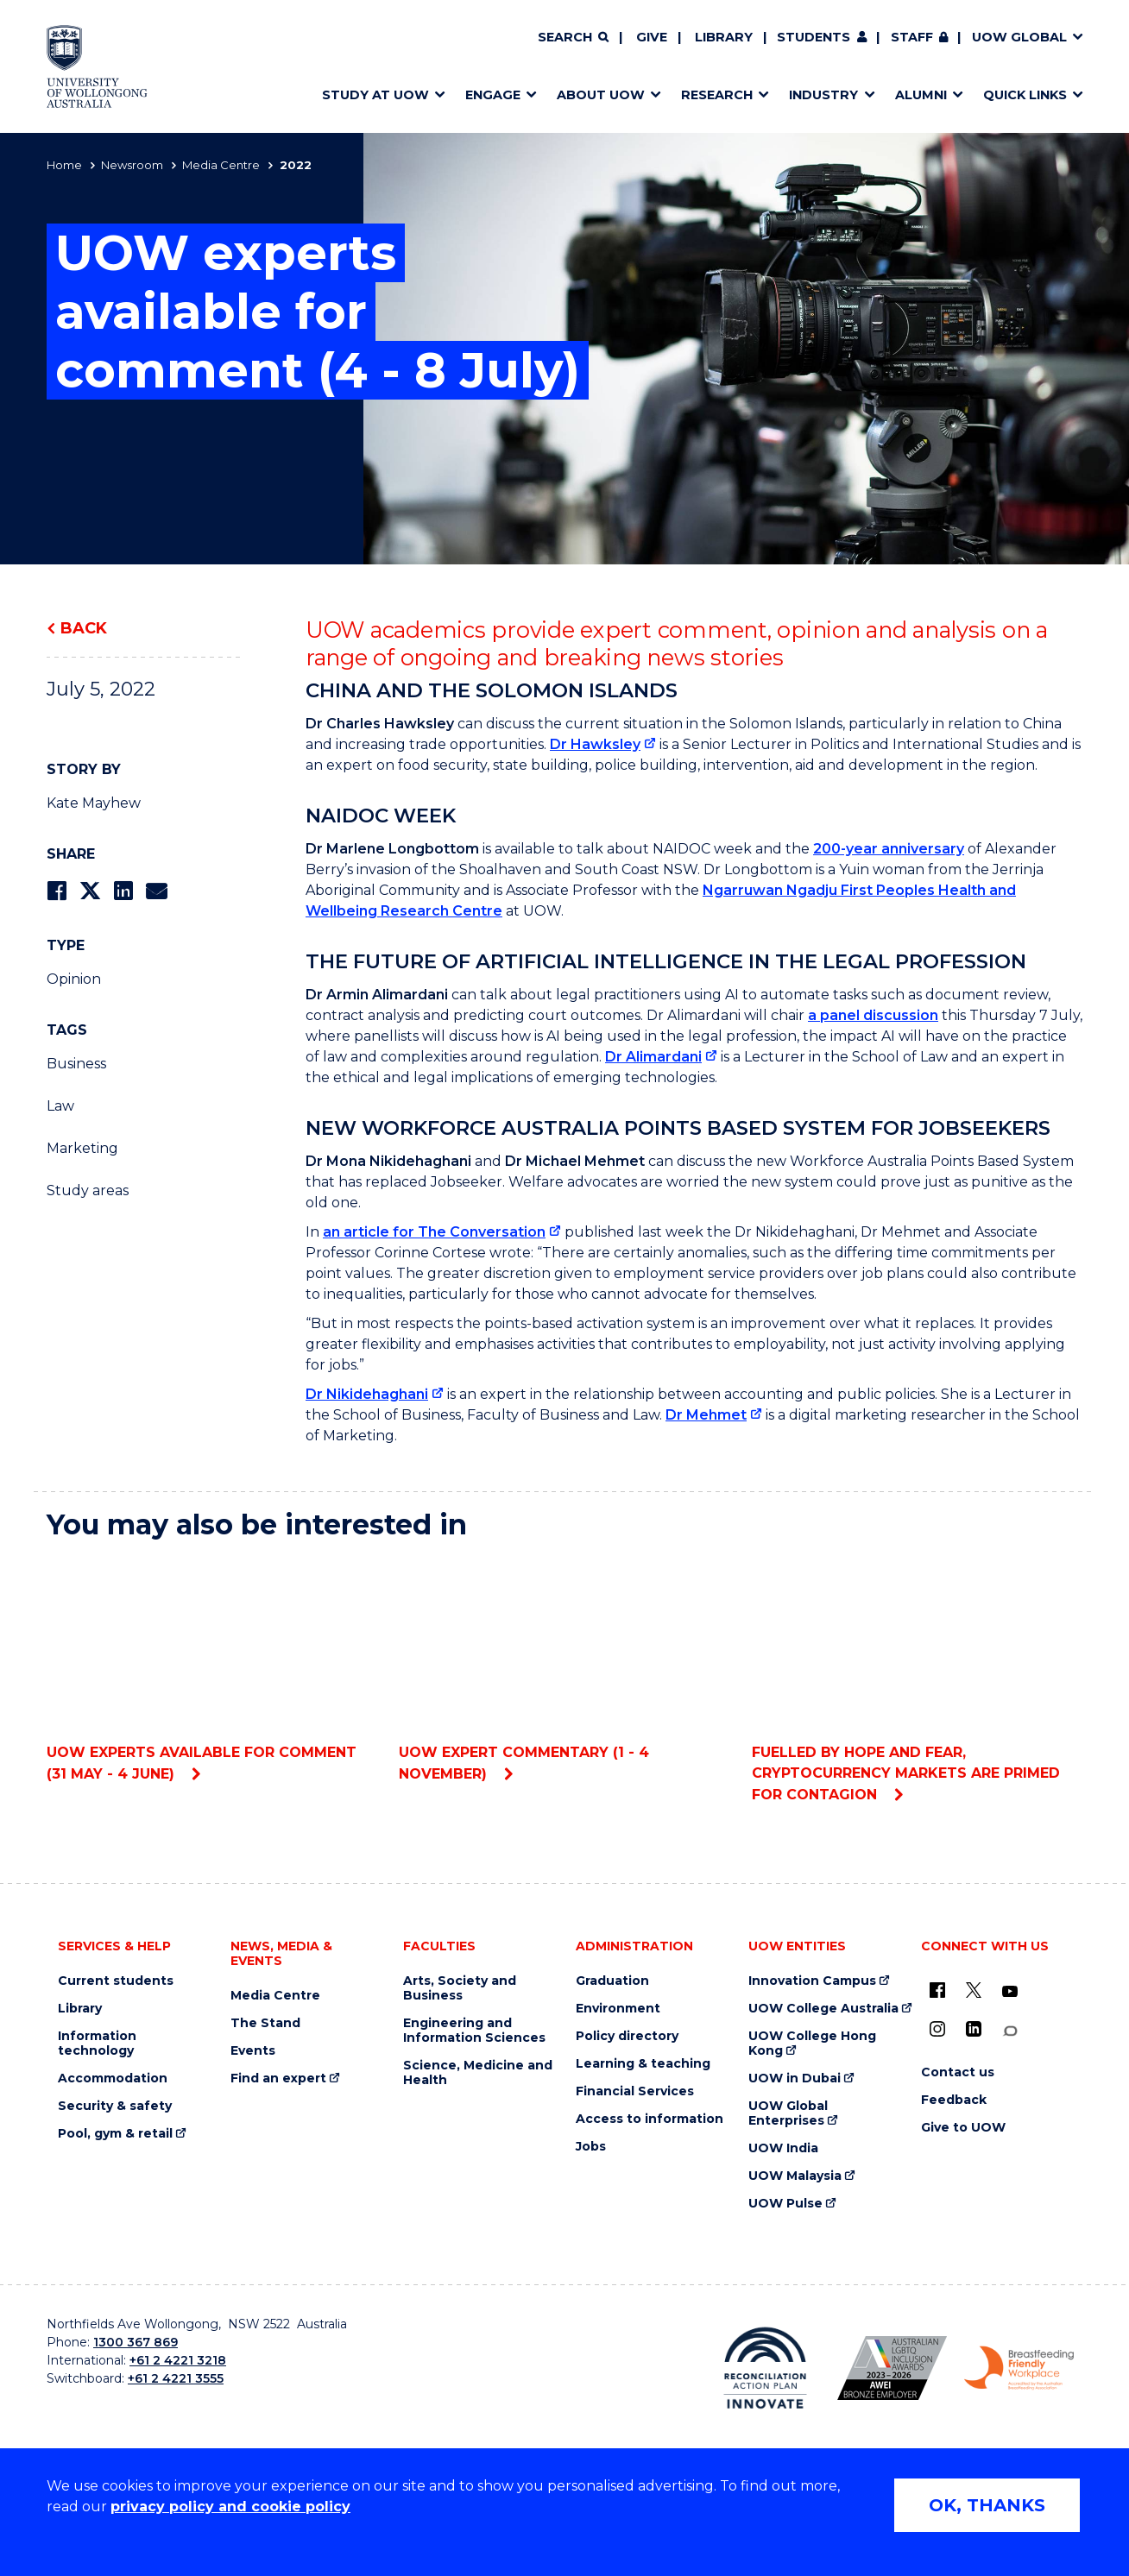  What do you see at coordinates (115, 2106) in the screenshot?
I see `Security & safety` at bounding box center [115, 2106].